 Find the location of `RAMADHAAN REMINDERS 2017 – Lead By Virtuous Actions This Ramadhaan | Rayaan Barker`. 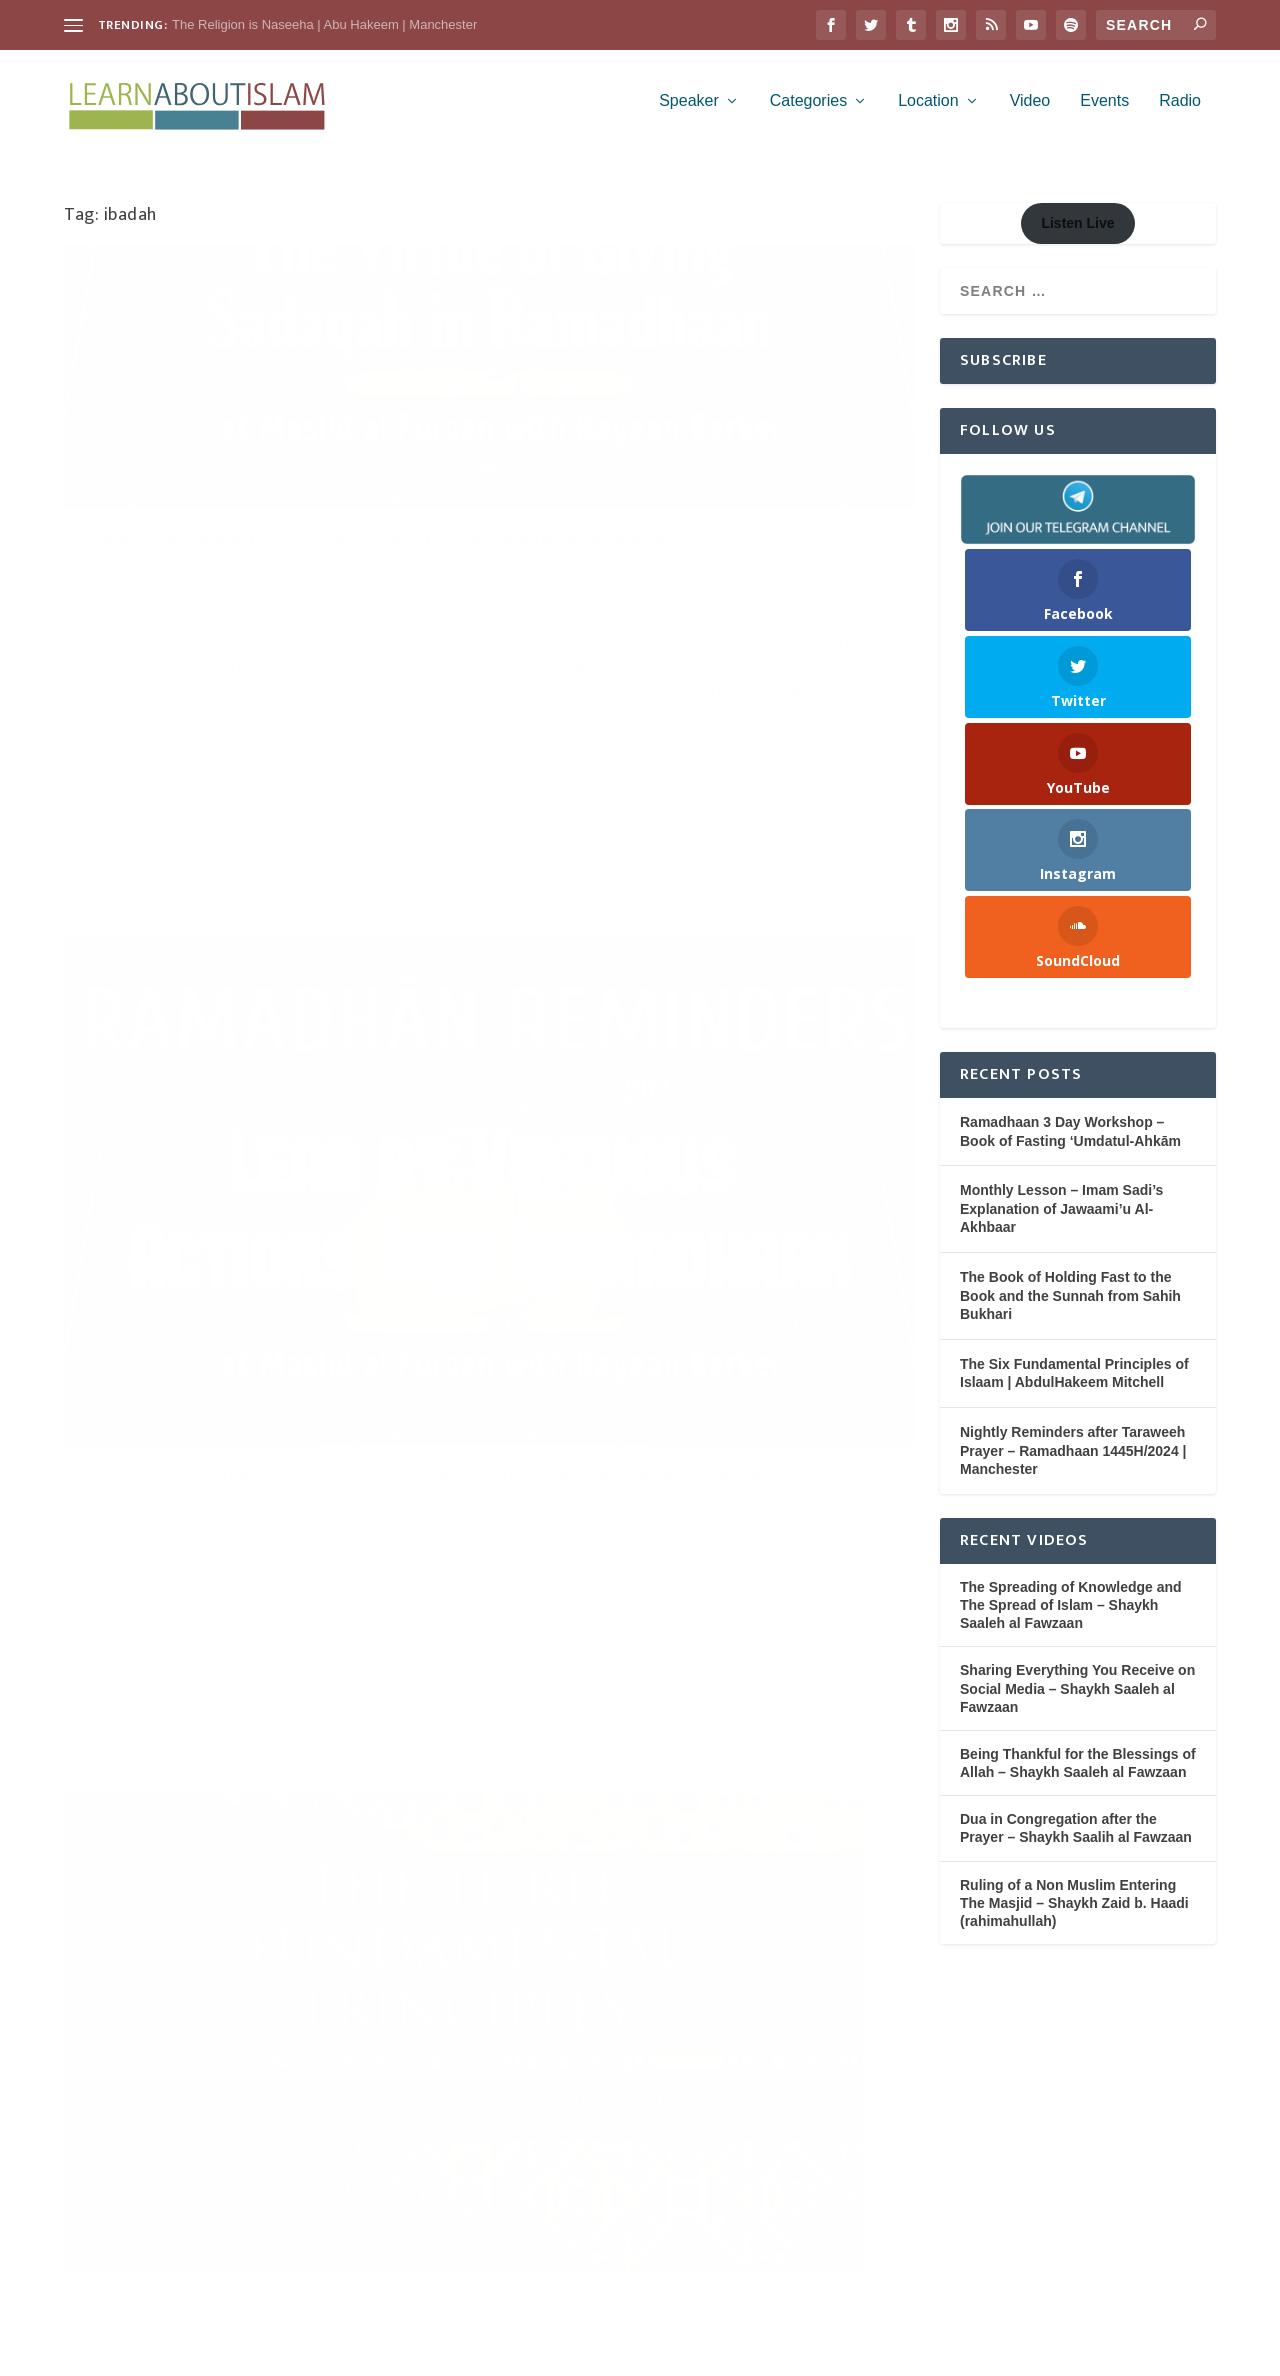

RAMADHAAN REMINDERS 2017 – Lead By Virtuous Actions This Ramadhaan | Rayaan Barker is located at coordinates (691, 555).